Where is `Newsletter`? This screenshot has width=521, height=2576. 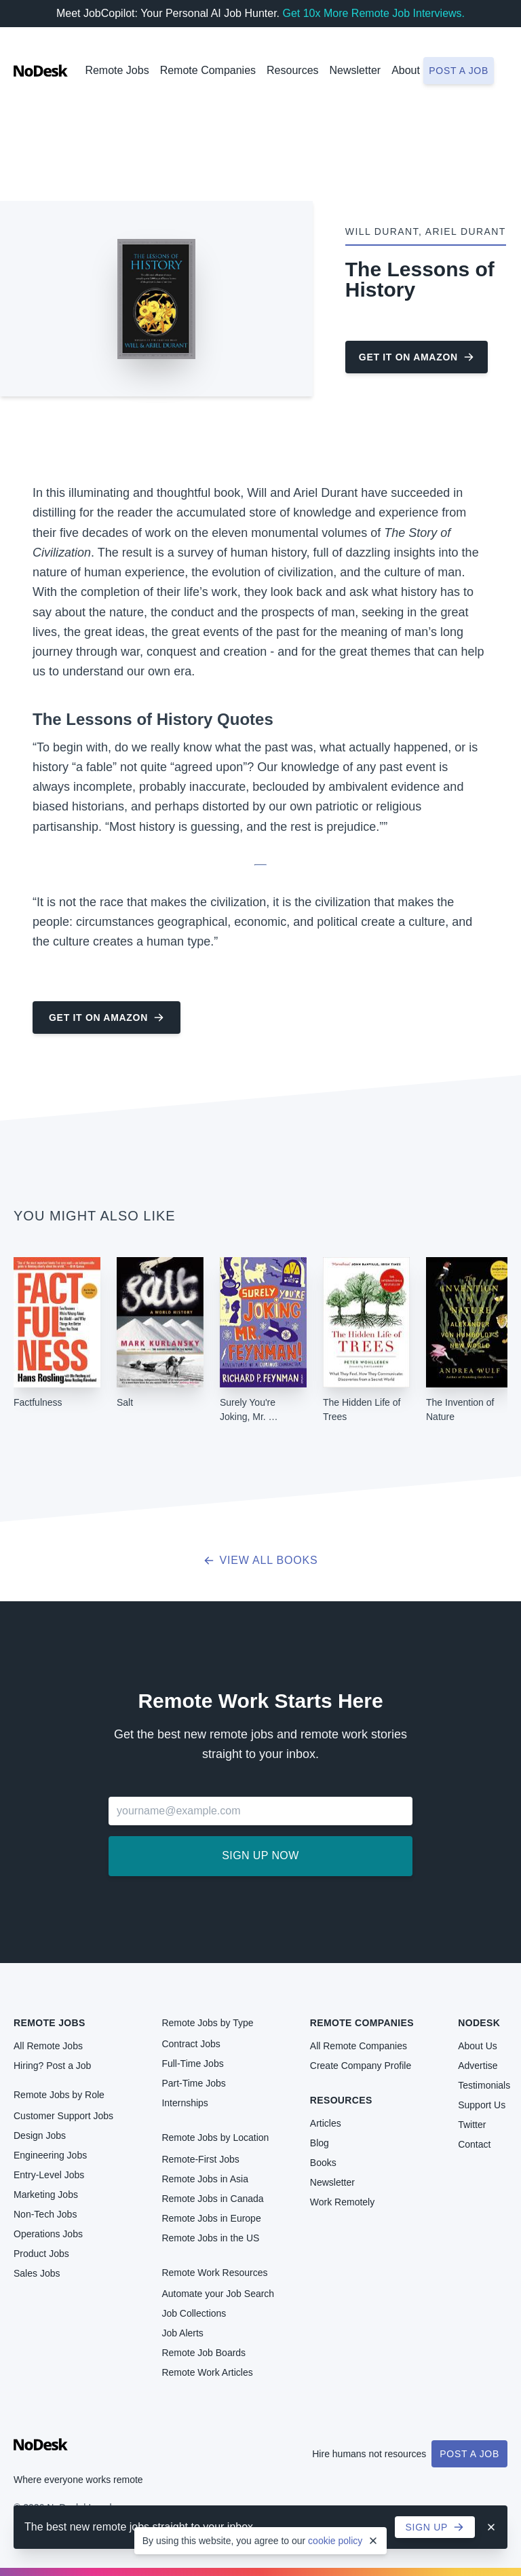
Newsletter is located at coordinates (355, 70).